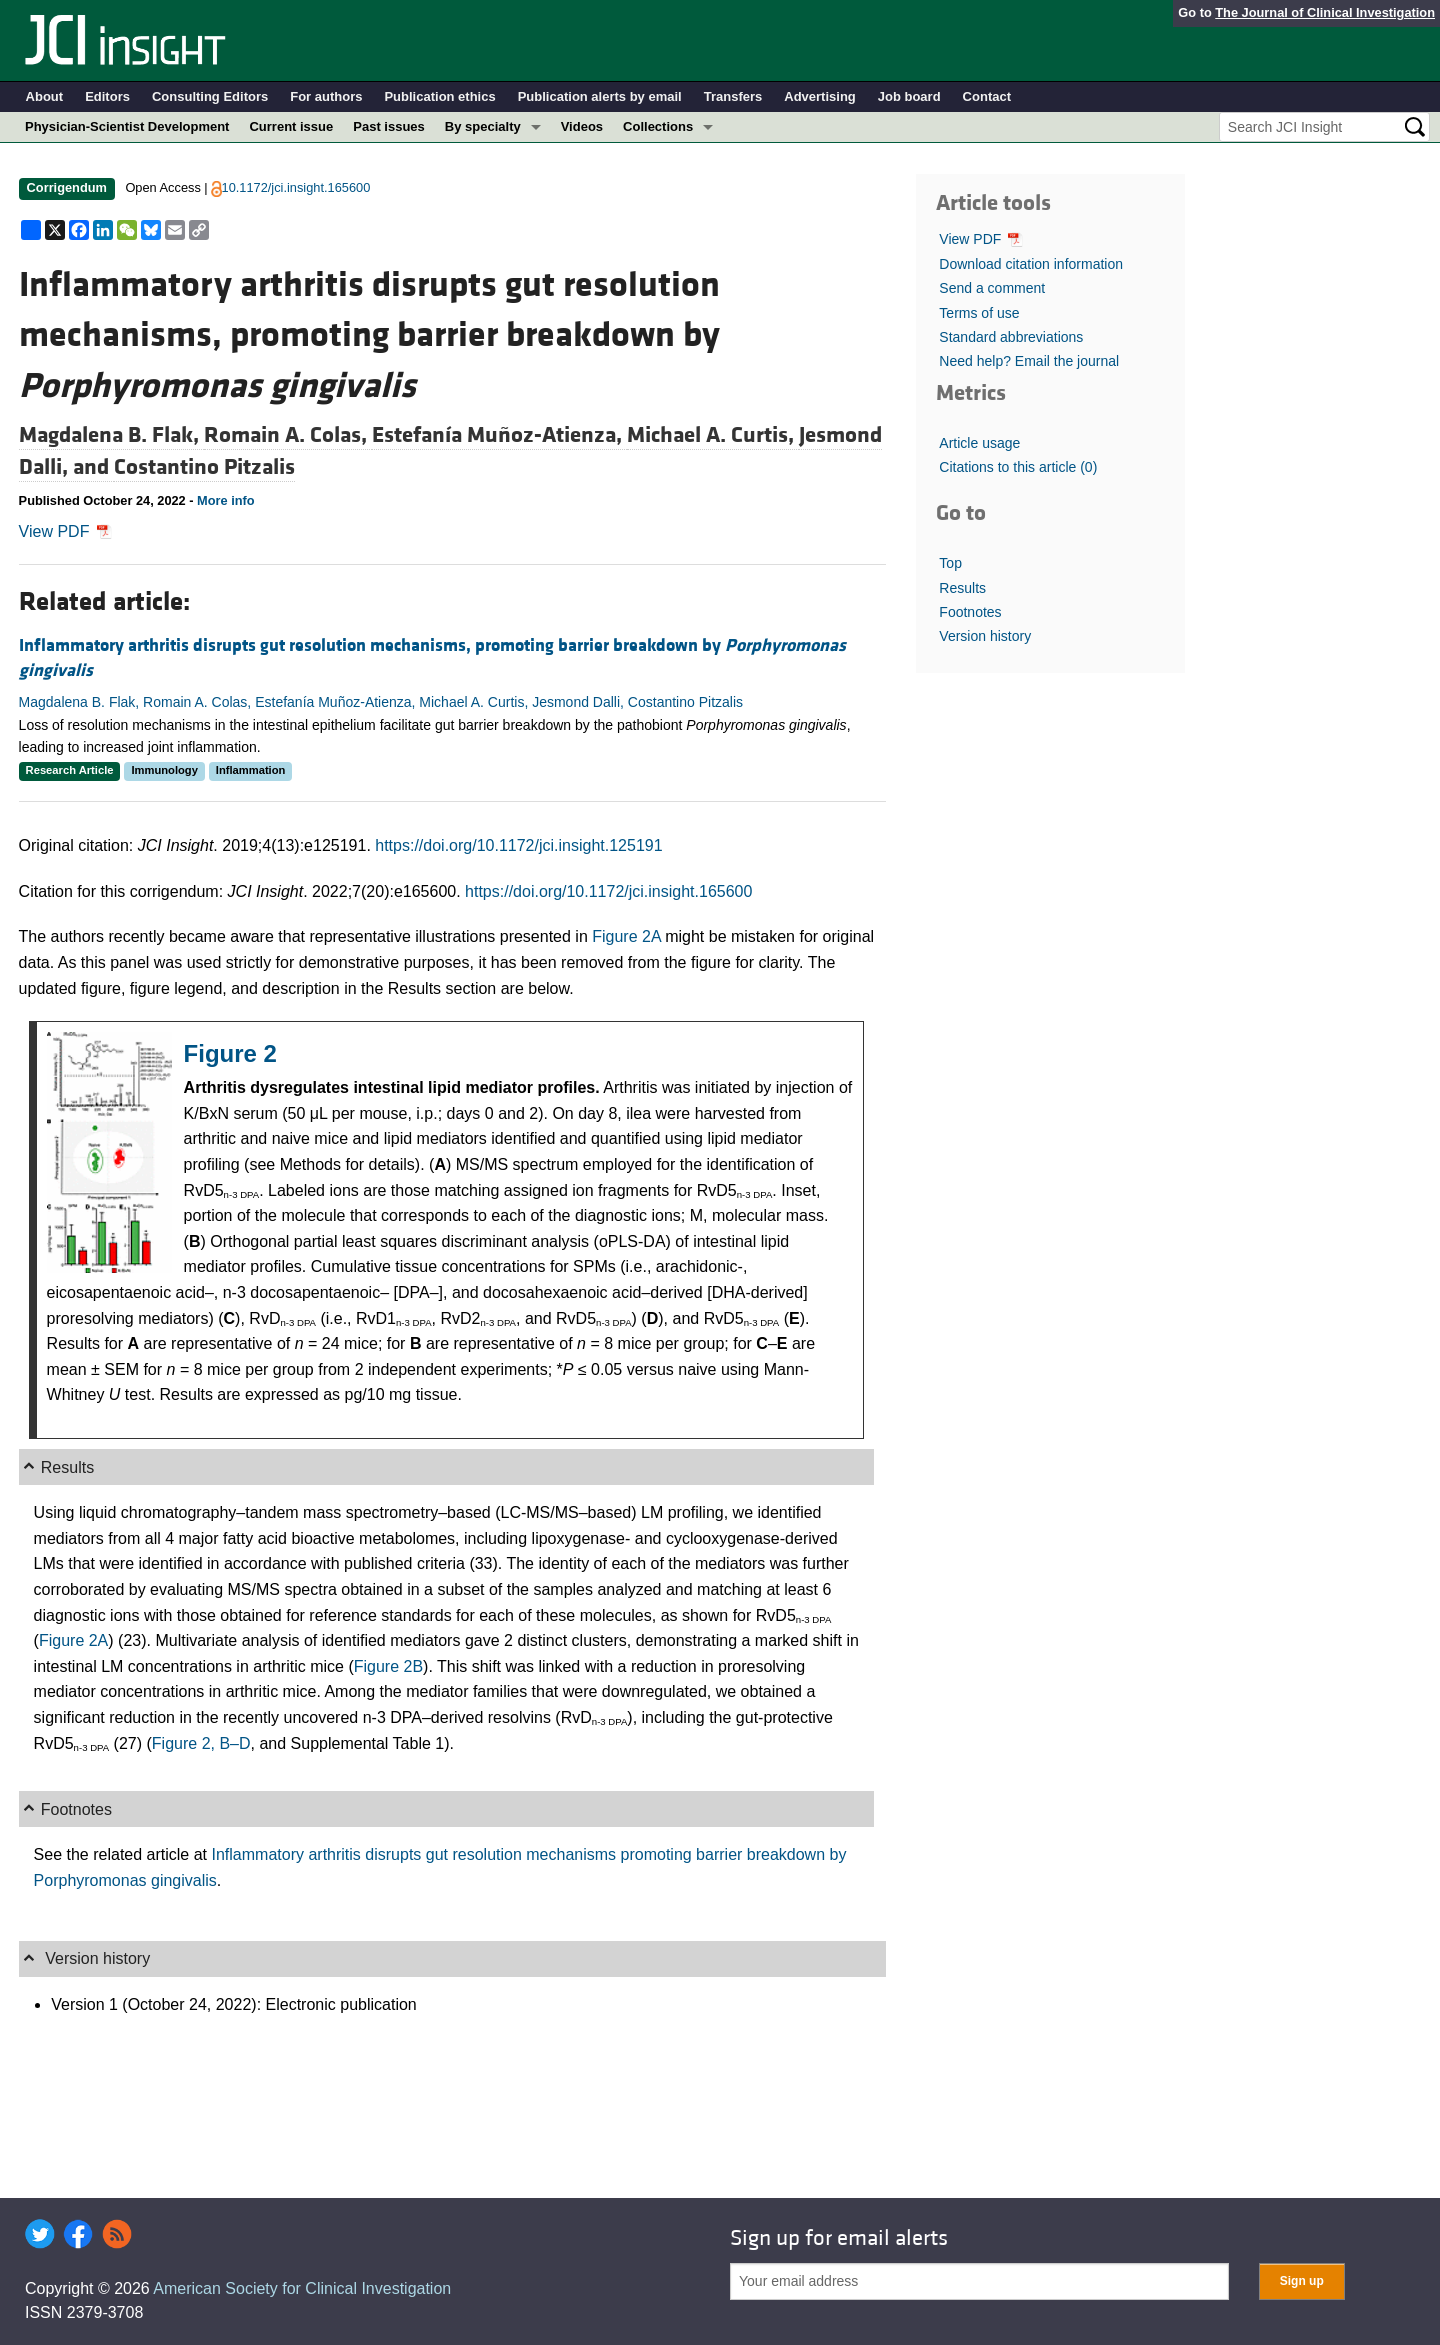 The width and height of the screenshot is (1440, 2345). Describe the element at coordinates (1018, 467) in the screenshot. I see `Citations to this article` at that location.